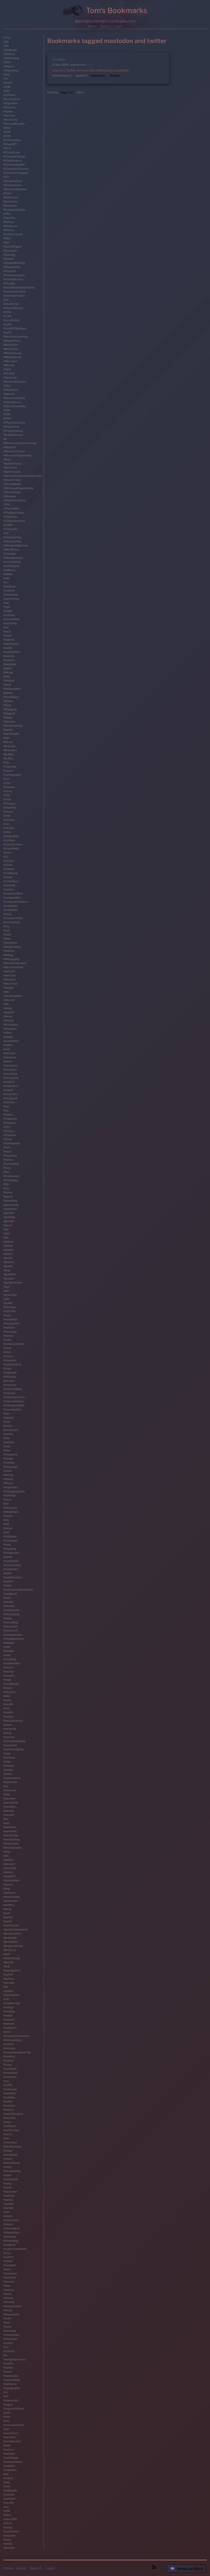  What do you see at coordinates (12, 561) in the screenshot?
I see `#accessibility` at bounding box center [12, 561].